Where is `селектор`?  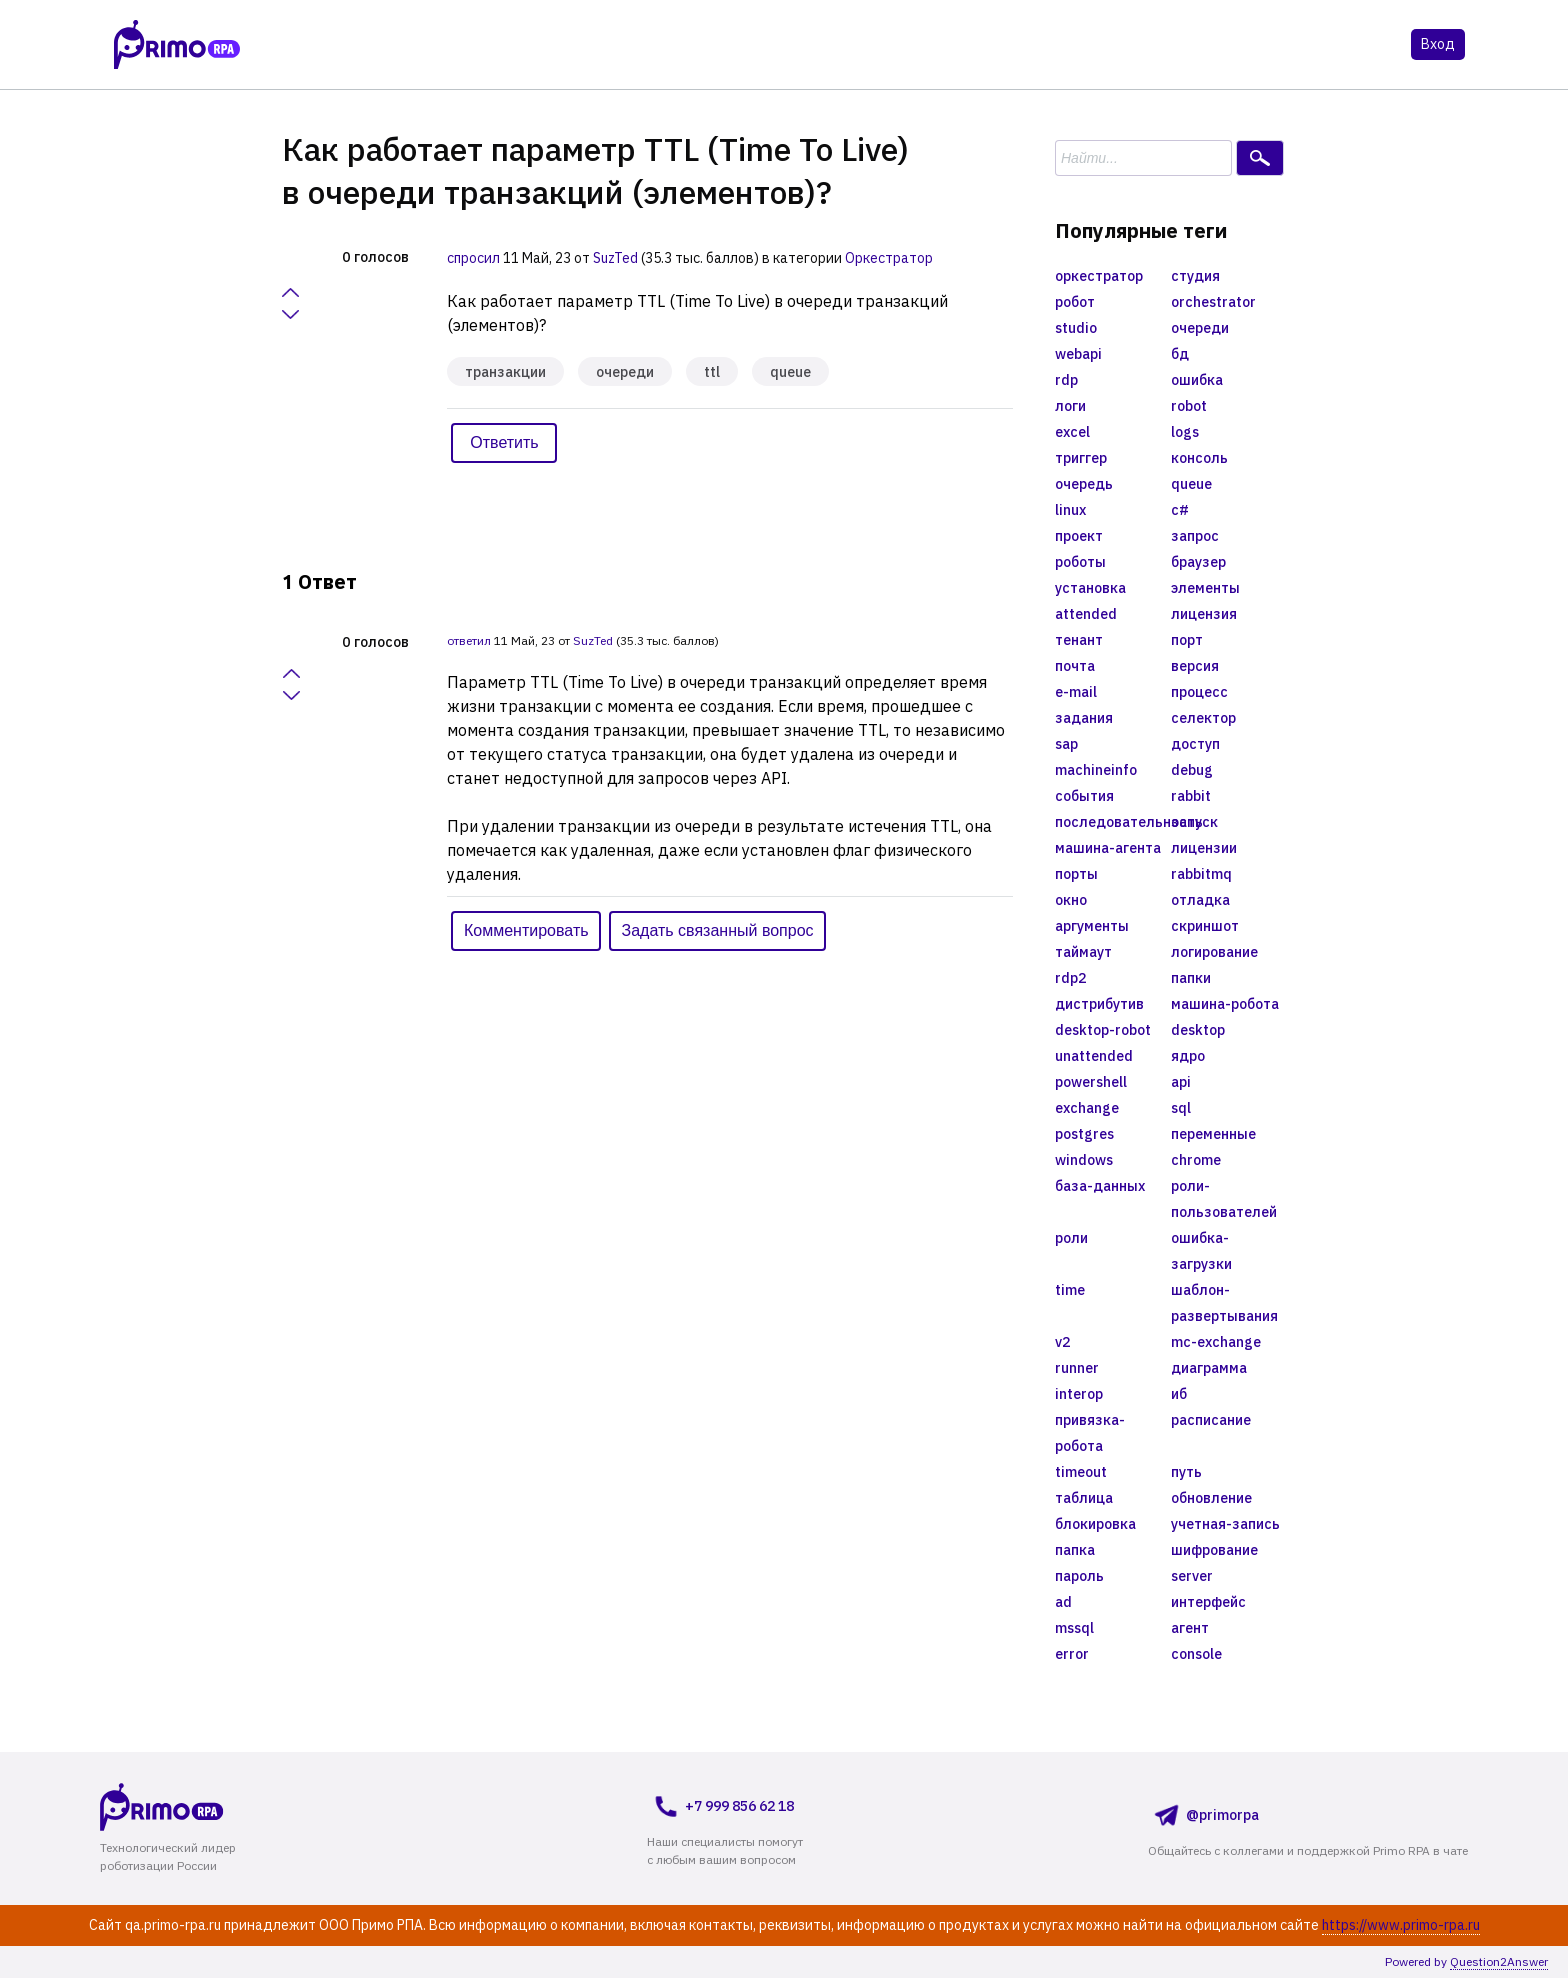
селектор is located at coordinates (1203, 718).